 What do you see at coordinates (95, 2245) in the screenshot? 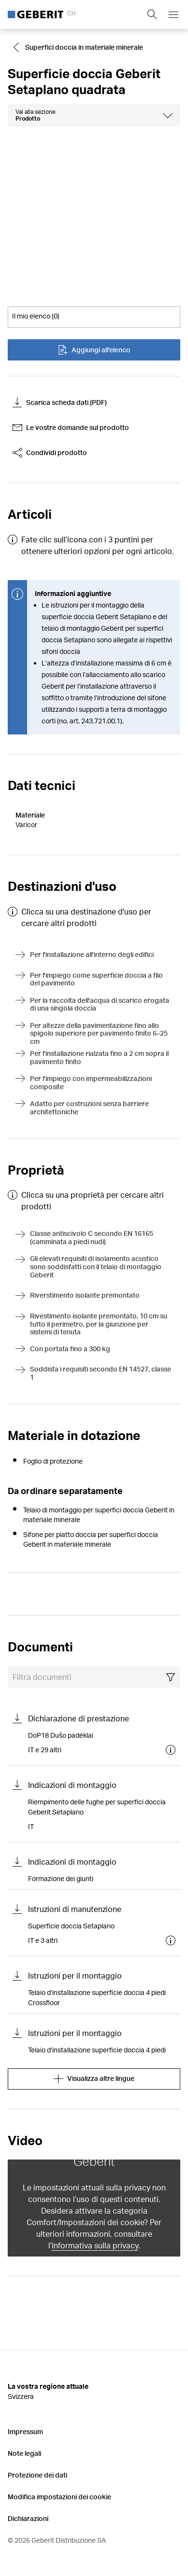
I see `informativa sulla privacy` at bounding box center [95, 2245].